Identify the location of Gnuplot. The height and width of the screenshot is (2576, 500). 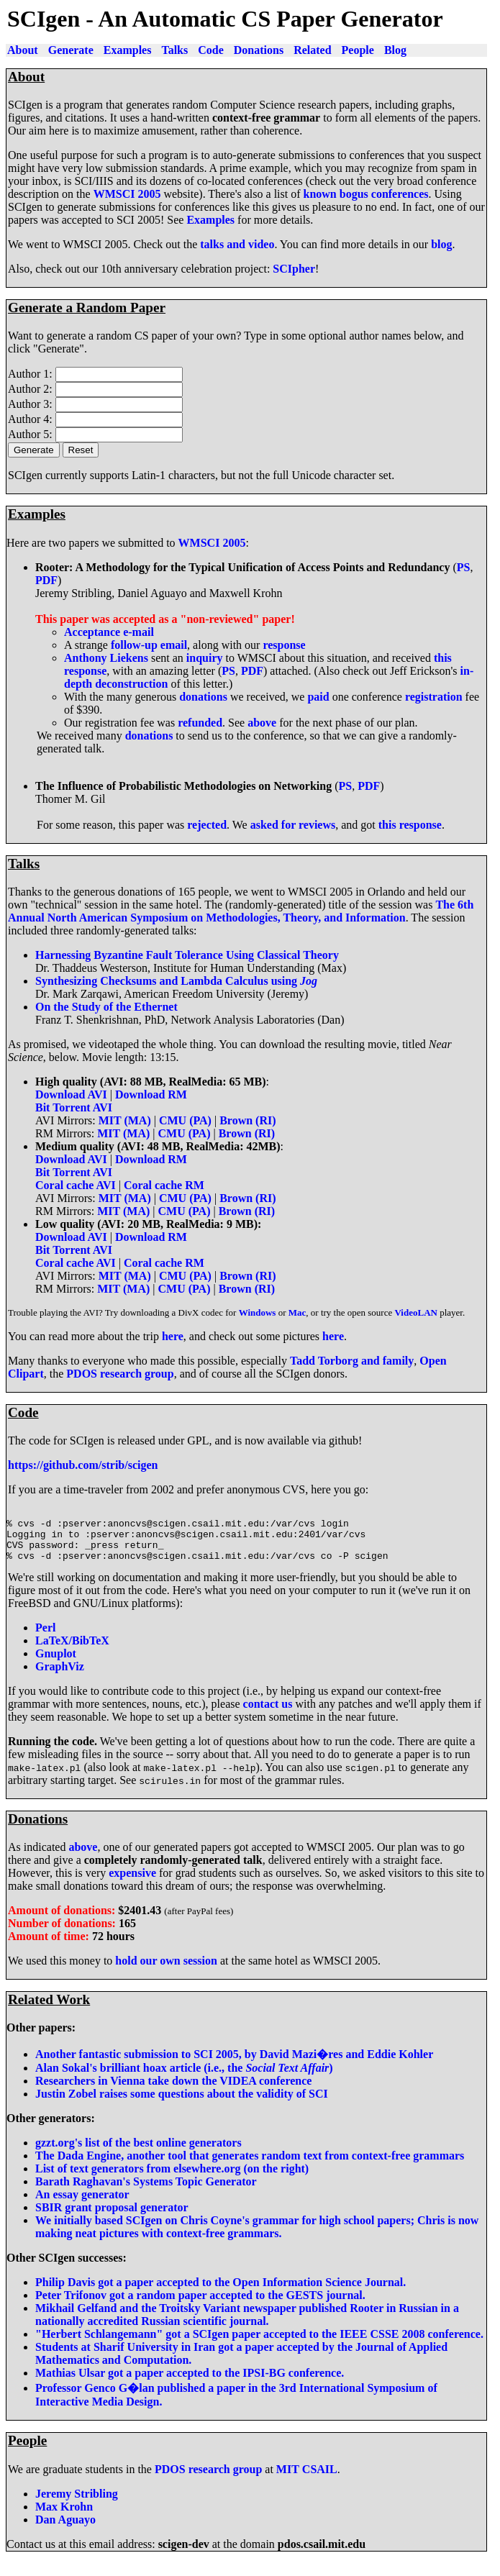
(55, 1664).